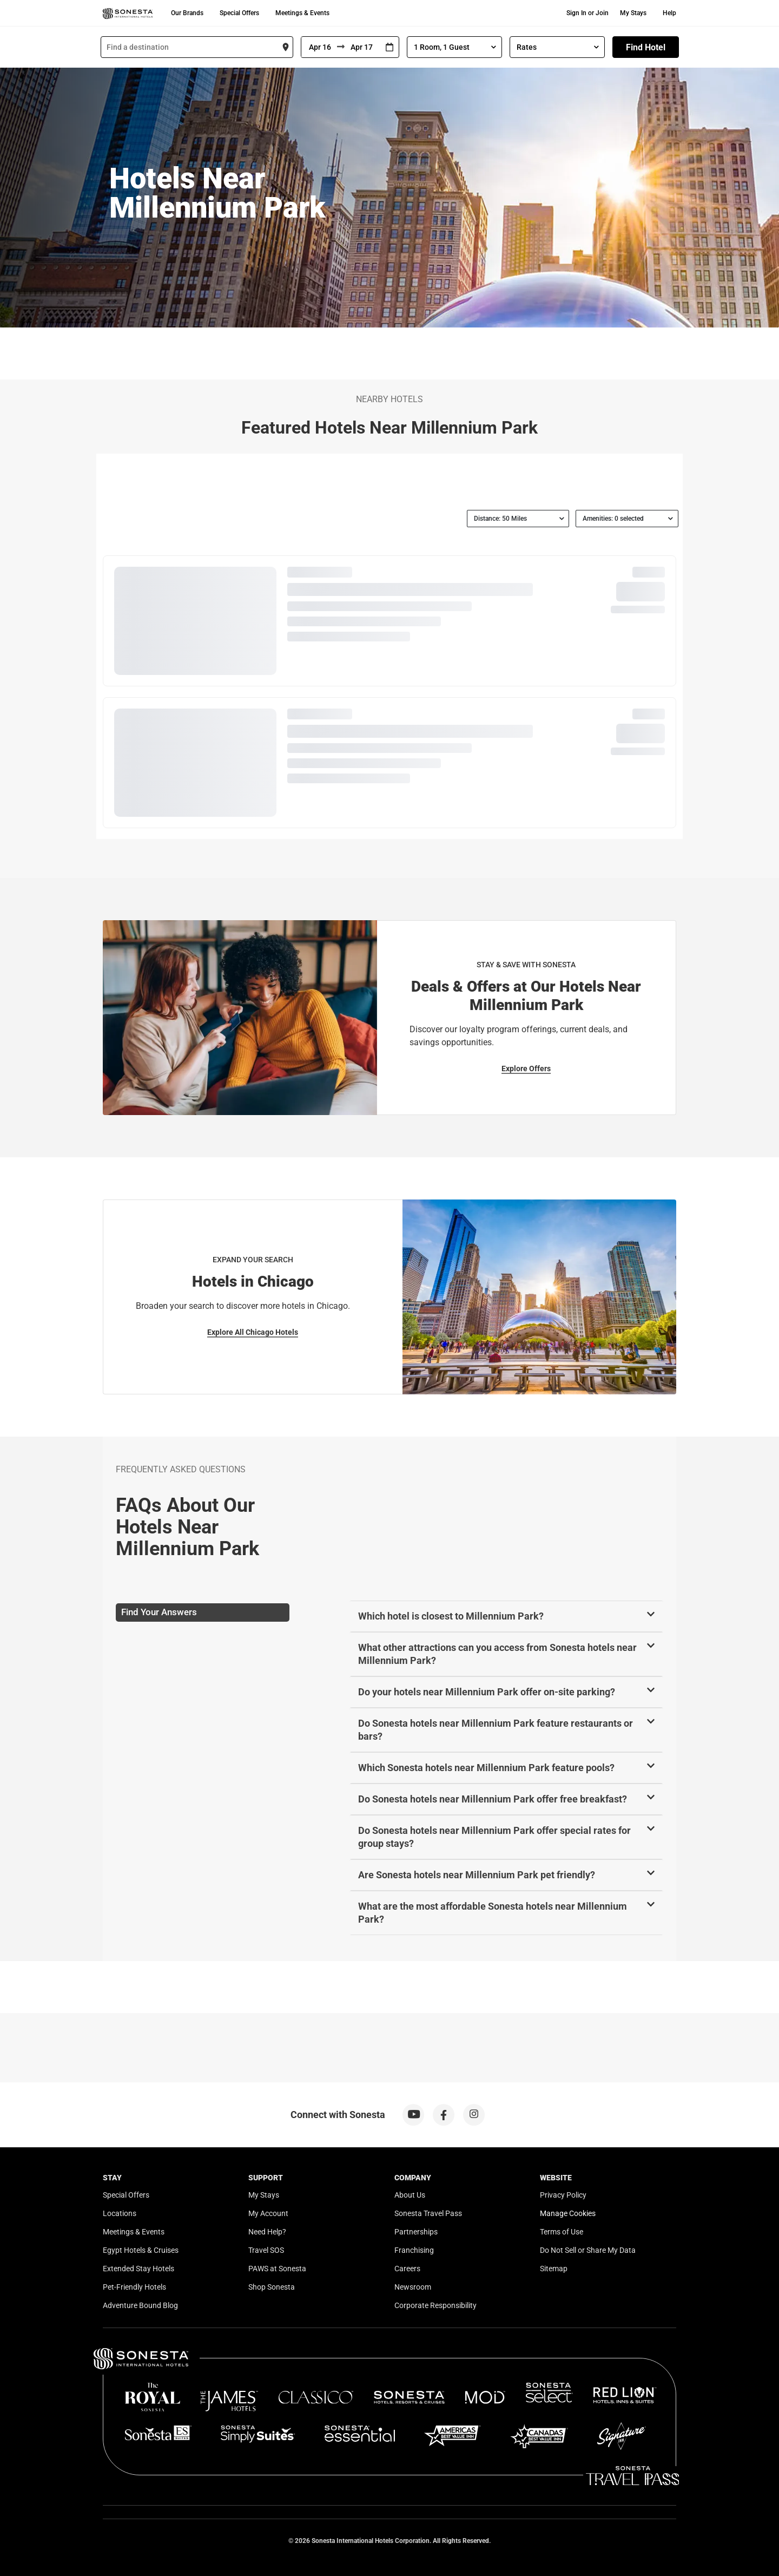 This screenshot has width=779, height=2576. Describe the element at coordinates (266, 2250) in the screenshot. I see `Travel SOS` at that location.